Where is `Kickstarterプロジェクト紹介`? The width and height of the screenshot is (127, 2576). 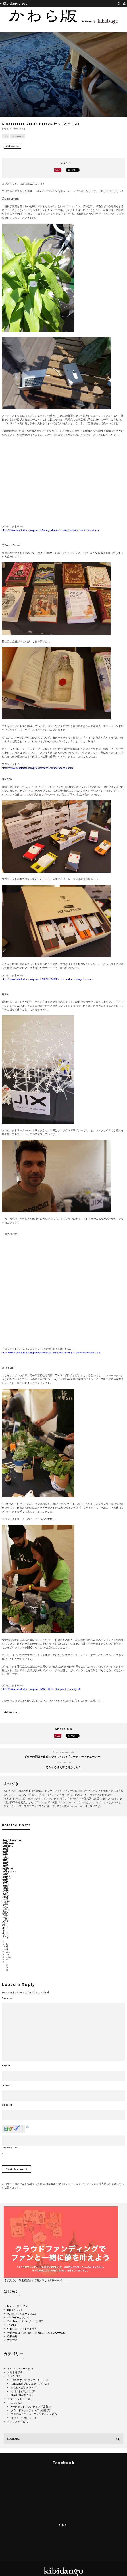 Kickstarterプロジェクト紹介 is located at coordinates (27, 2339).